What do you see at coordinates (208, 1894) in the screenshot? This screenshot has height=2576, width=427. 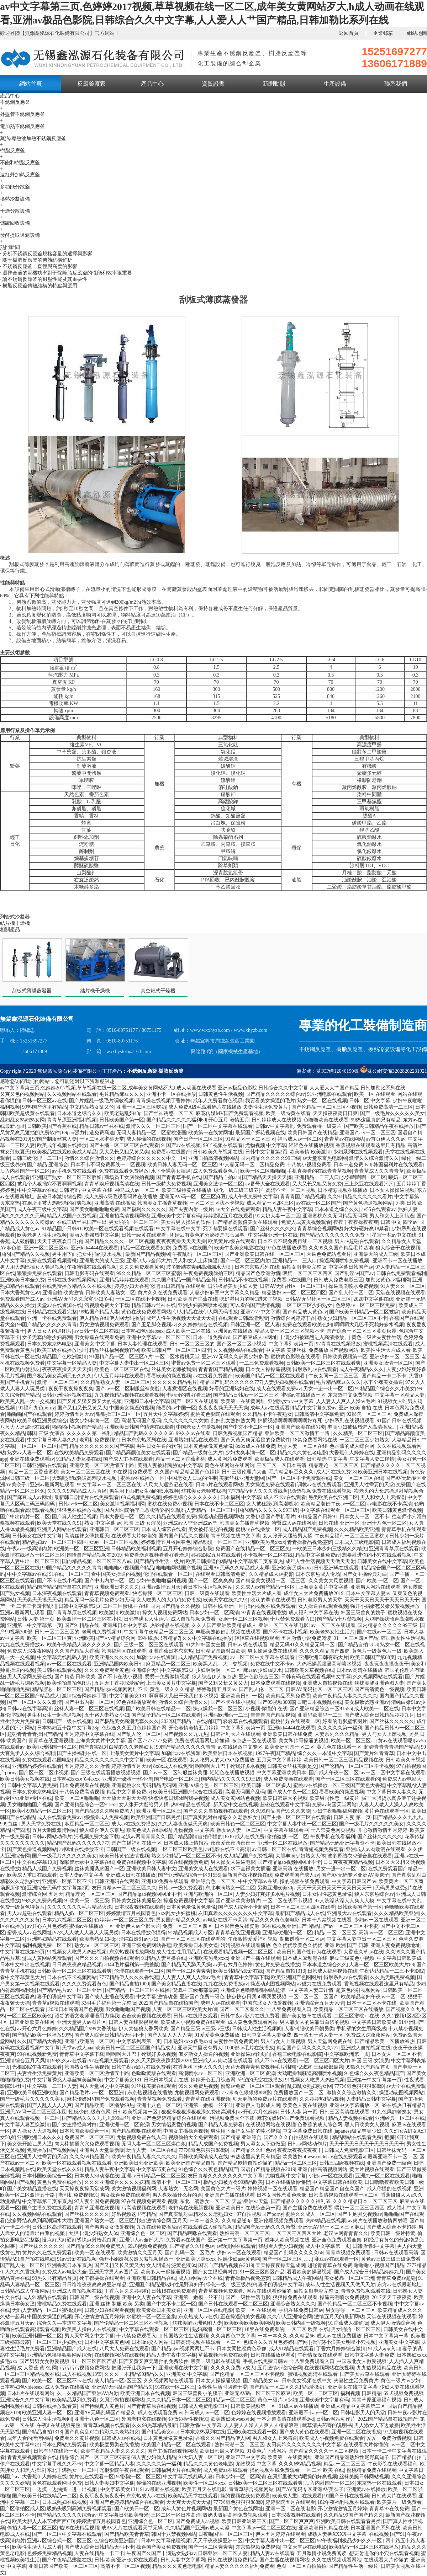 I see `亚洲与欧洲的一区二区` at bounding box center [208, 1894].